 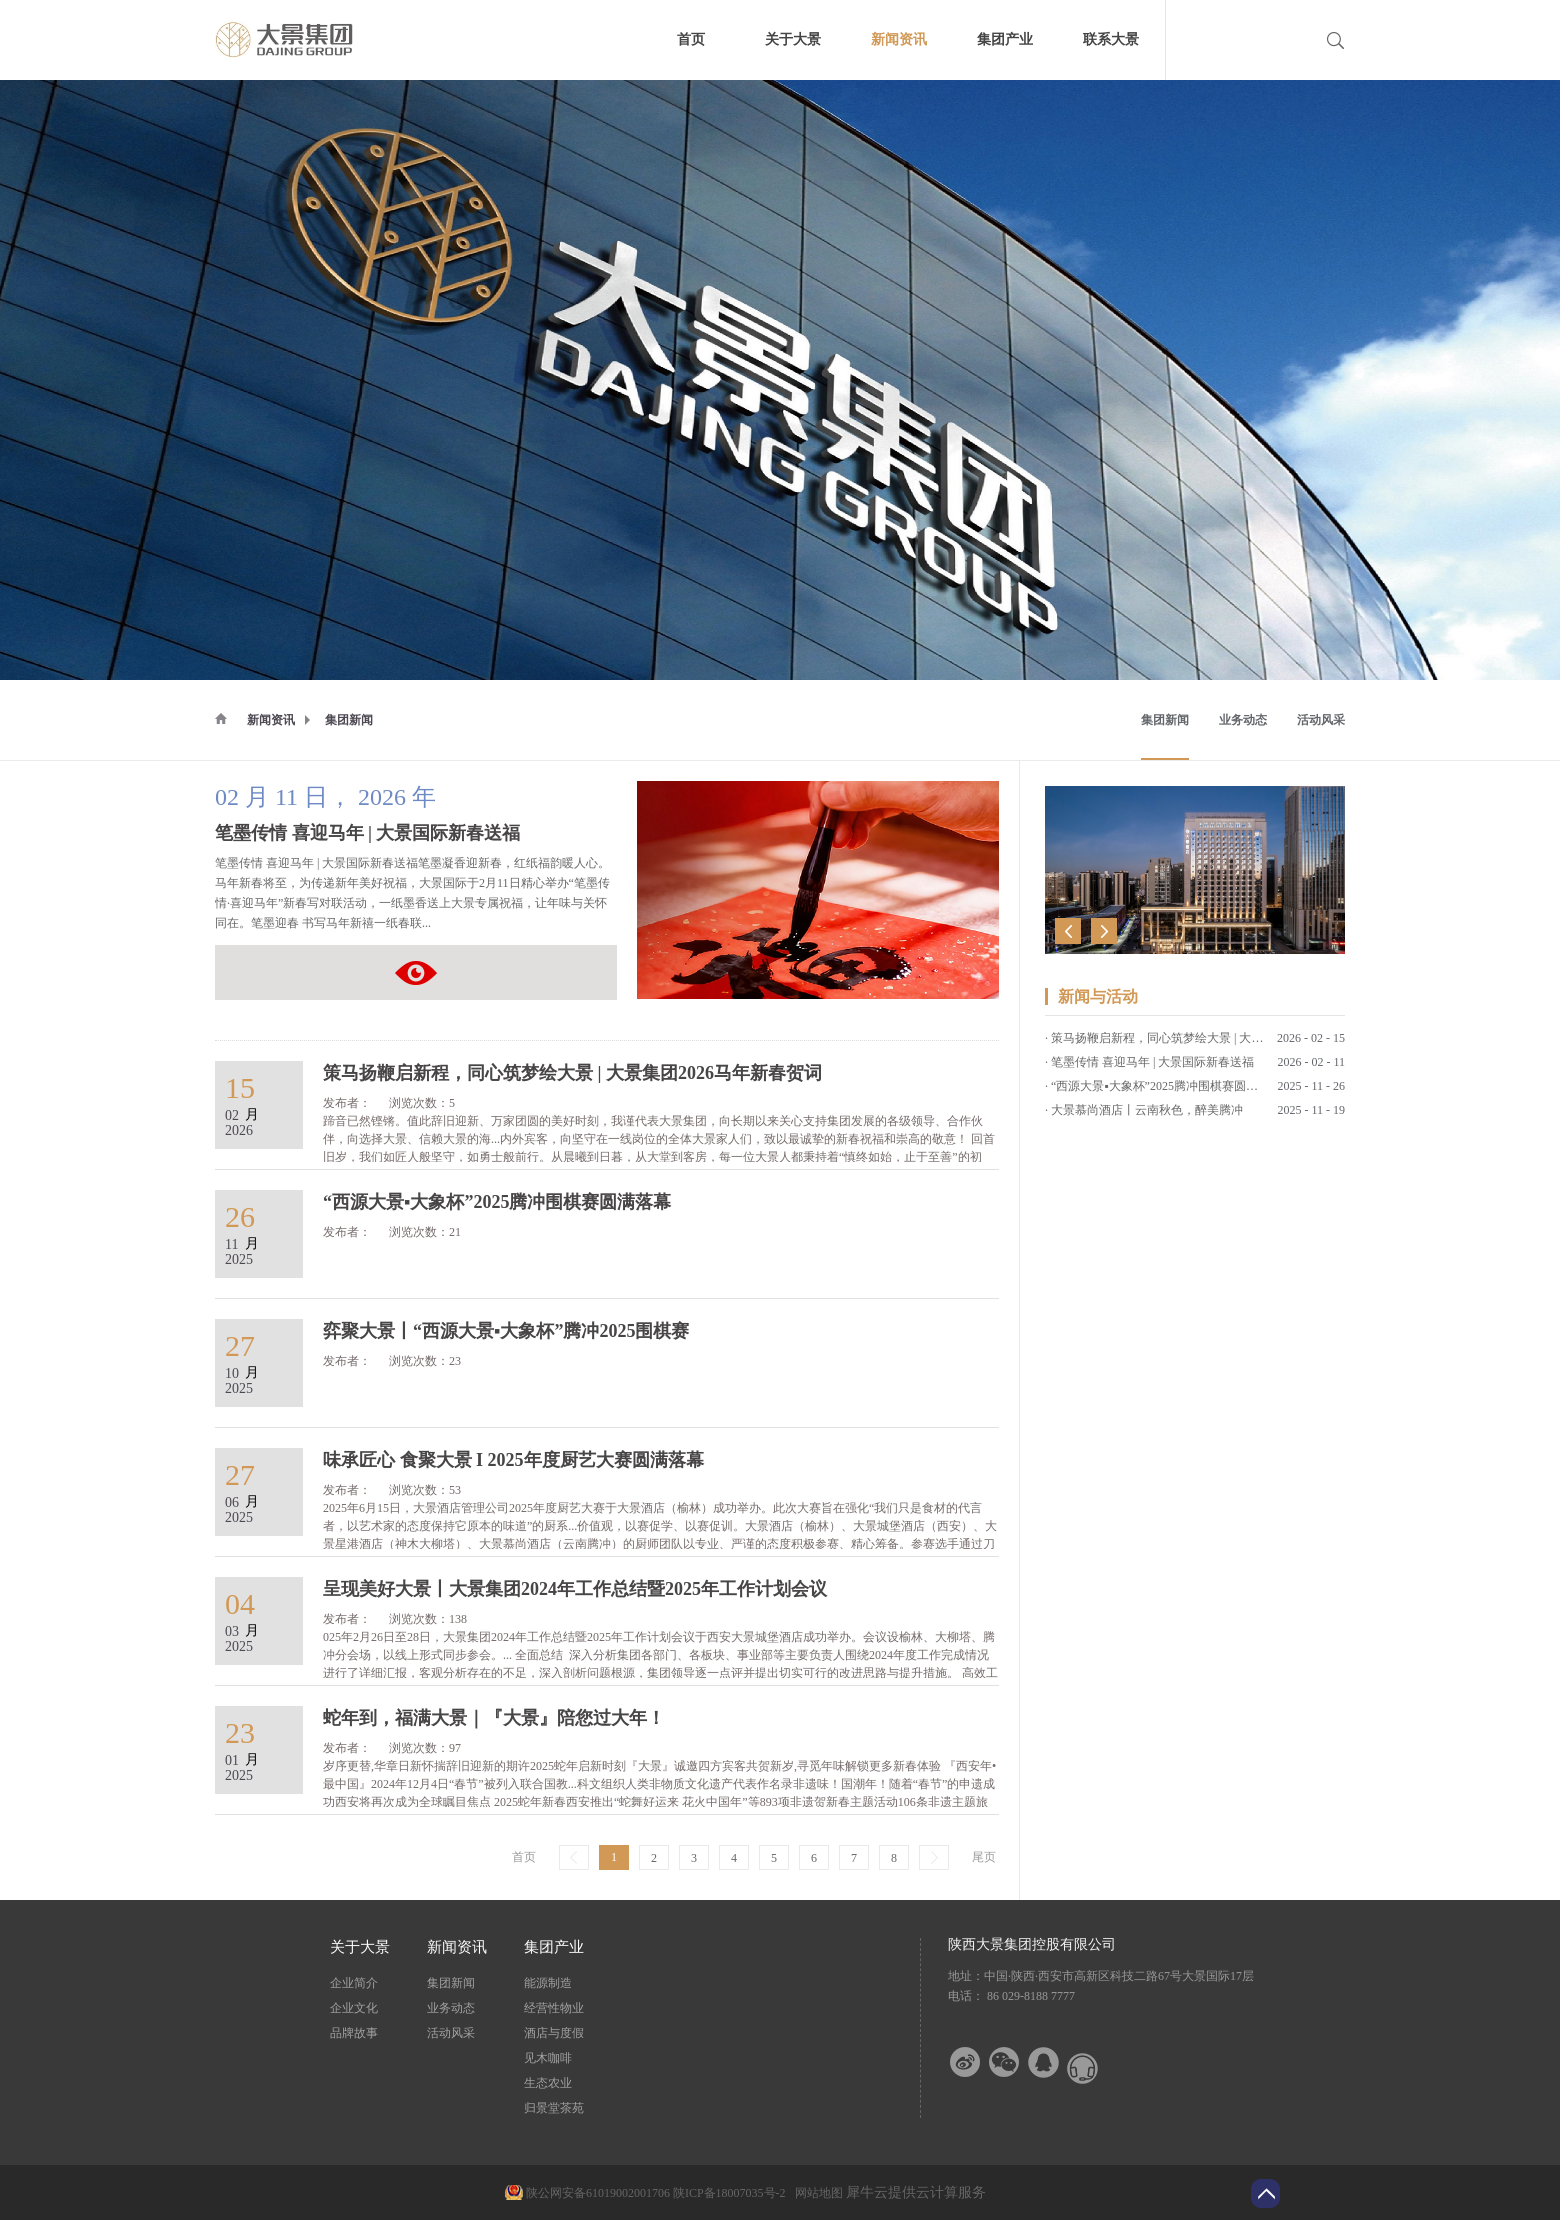 What do you see at coordinates (816, 2193) in the screenshot?
I see `网站地图` at bounding box center [816, 2193].